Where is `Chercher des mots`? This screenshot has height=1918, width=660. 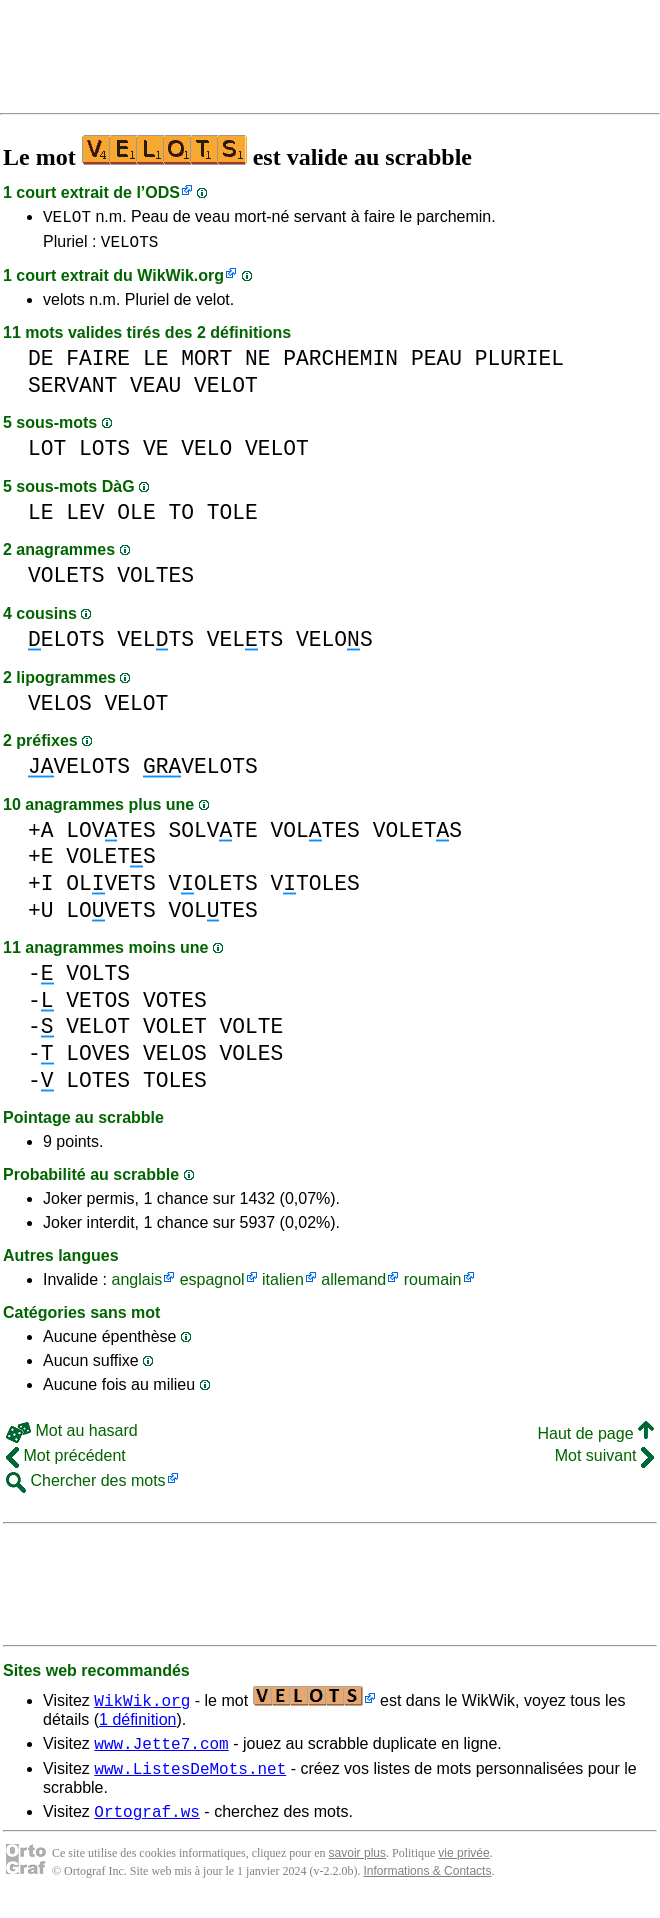
Chercher des mots is located at coordinates (86, 1486).